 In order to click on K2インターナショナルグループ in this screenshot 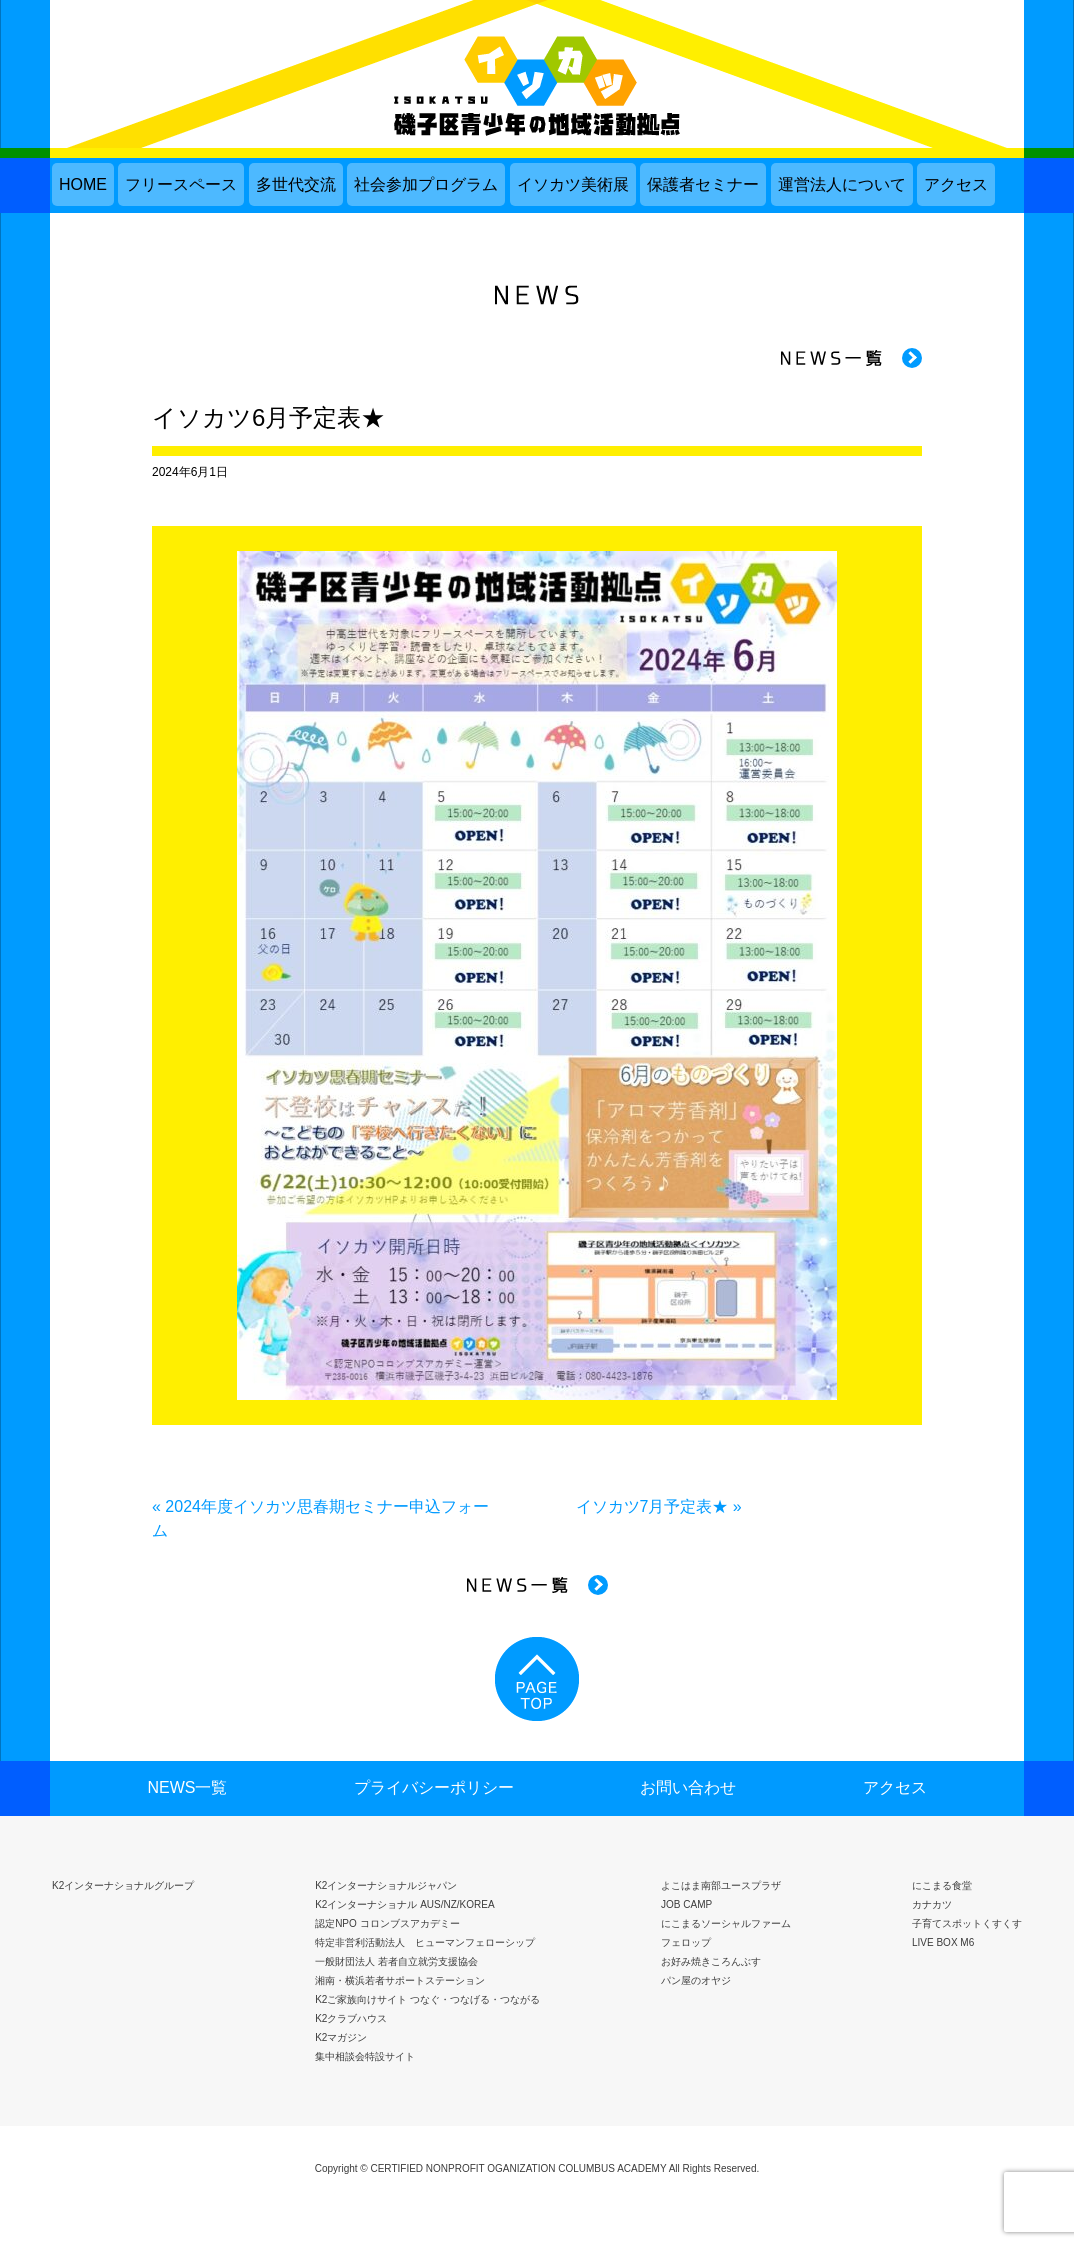, I will do `click(123, 1885)`.